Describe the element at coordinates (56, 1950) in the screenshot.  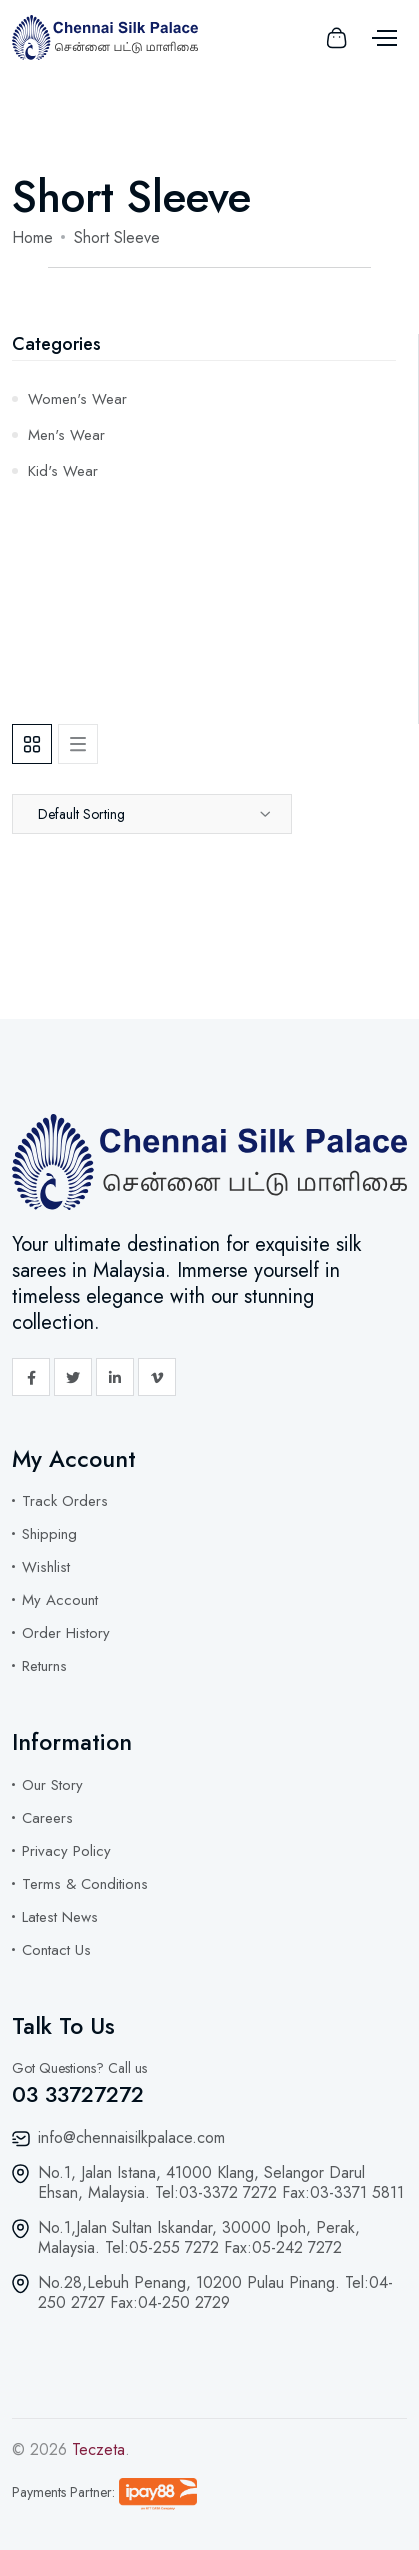
I see `Contact Us` at that location.